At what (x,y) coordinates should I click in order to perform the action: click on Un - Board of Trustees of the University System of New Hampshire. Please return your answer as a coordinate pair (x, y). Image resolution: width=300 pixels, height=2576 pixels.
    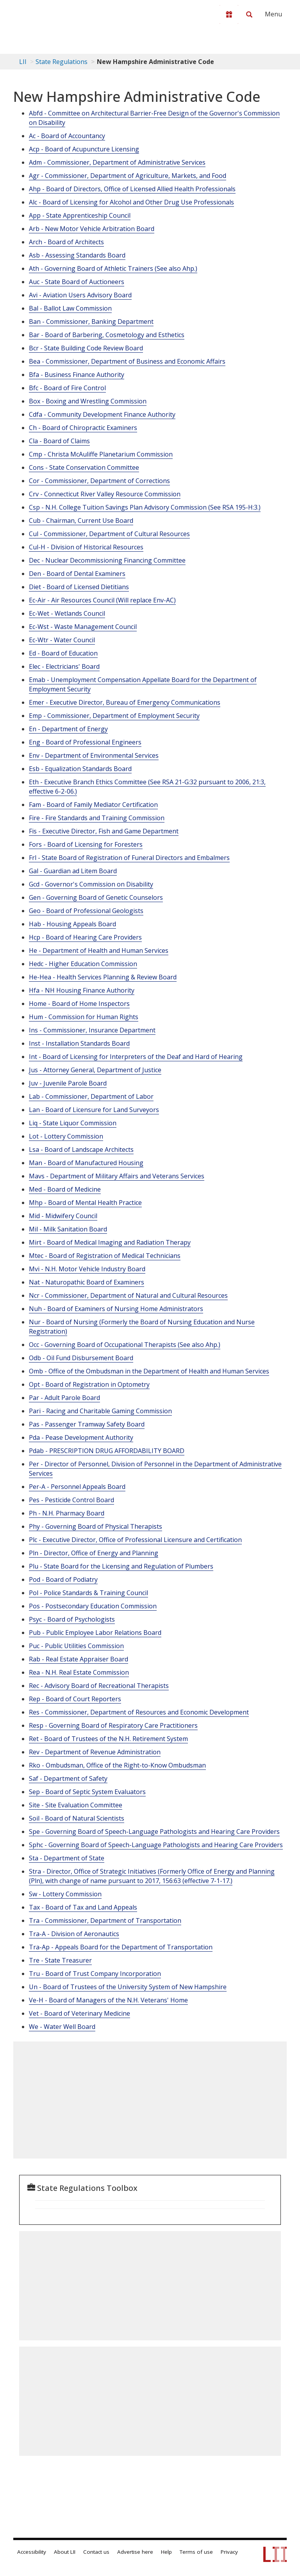
    Looking at the image, I should click on (128, 1987).